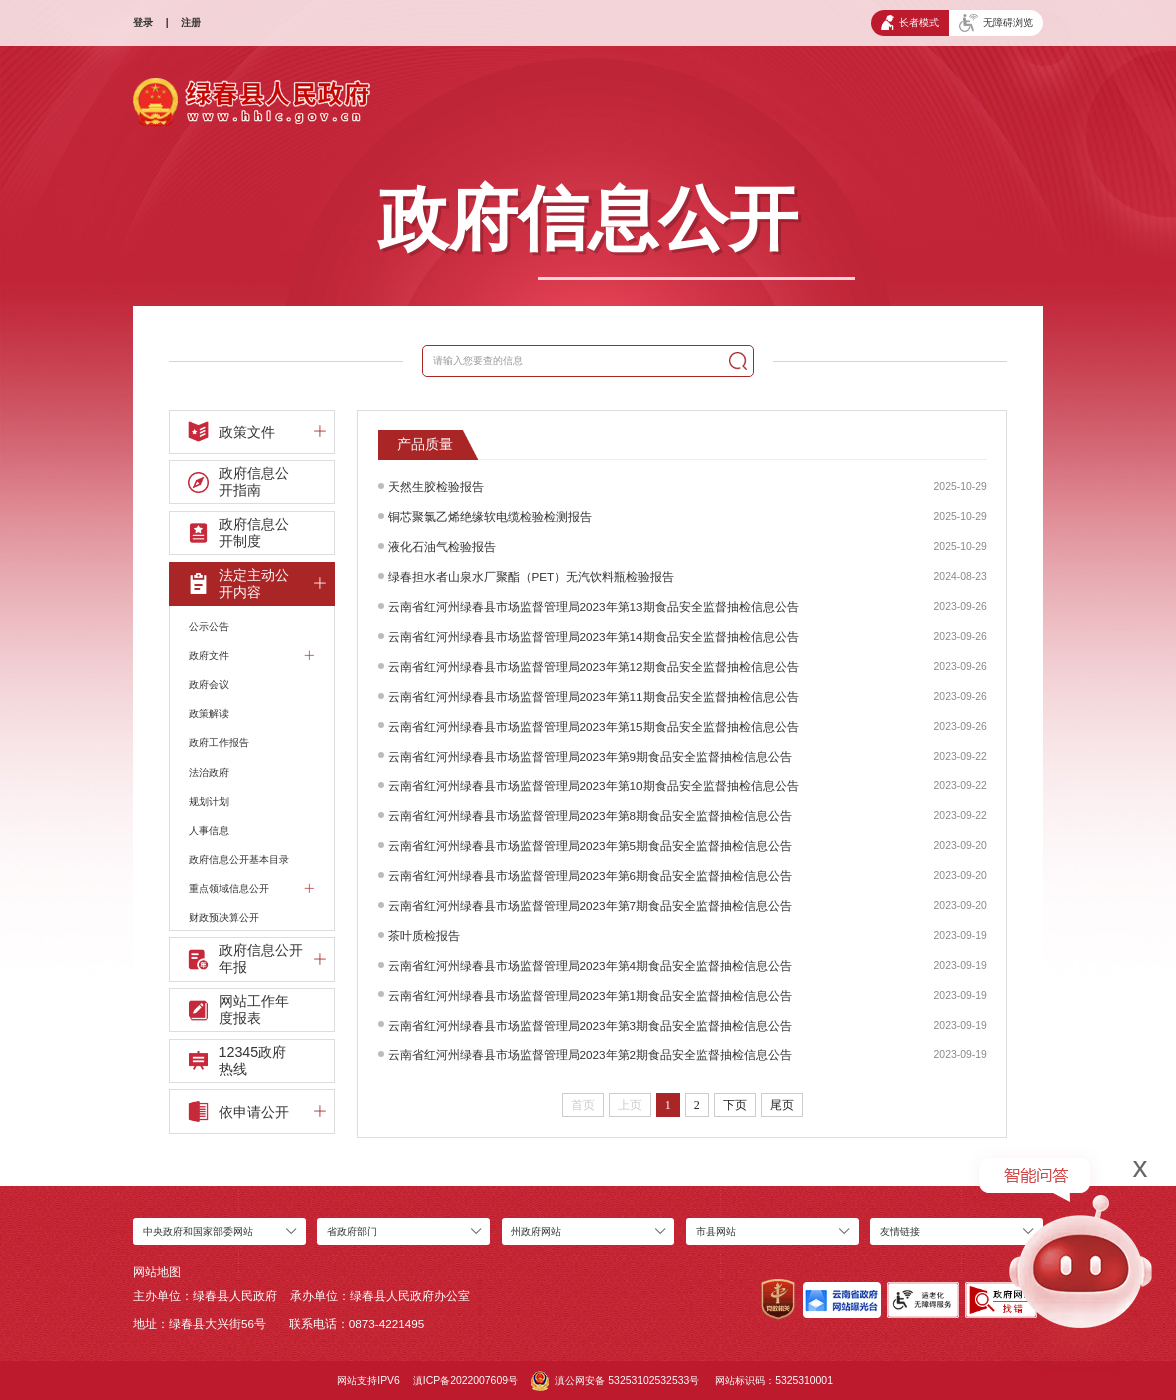 This screenshot has width=1176, height=1400. Describe the element at coordinates (900, 1231) in the screenshot. I see `友情链接` at that location.